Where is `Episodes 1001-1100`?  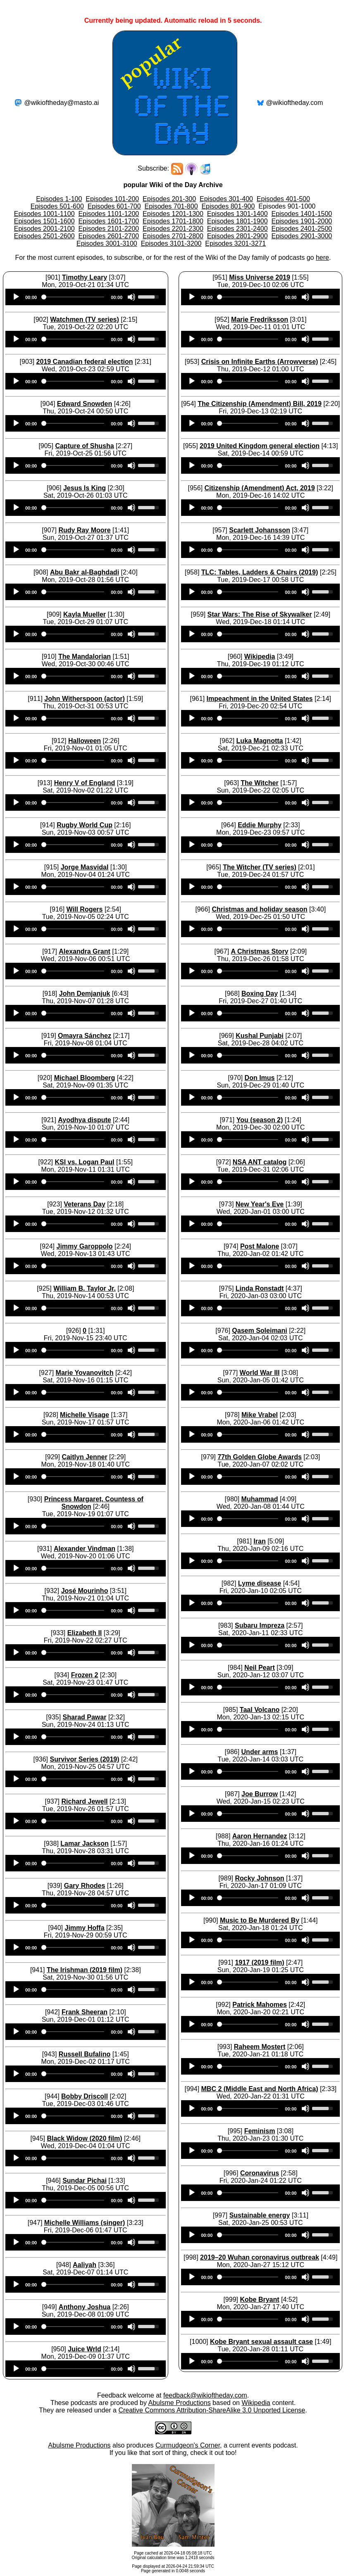 Episodes 1001-1100 is located at coordinates (44, 213).